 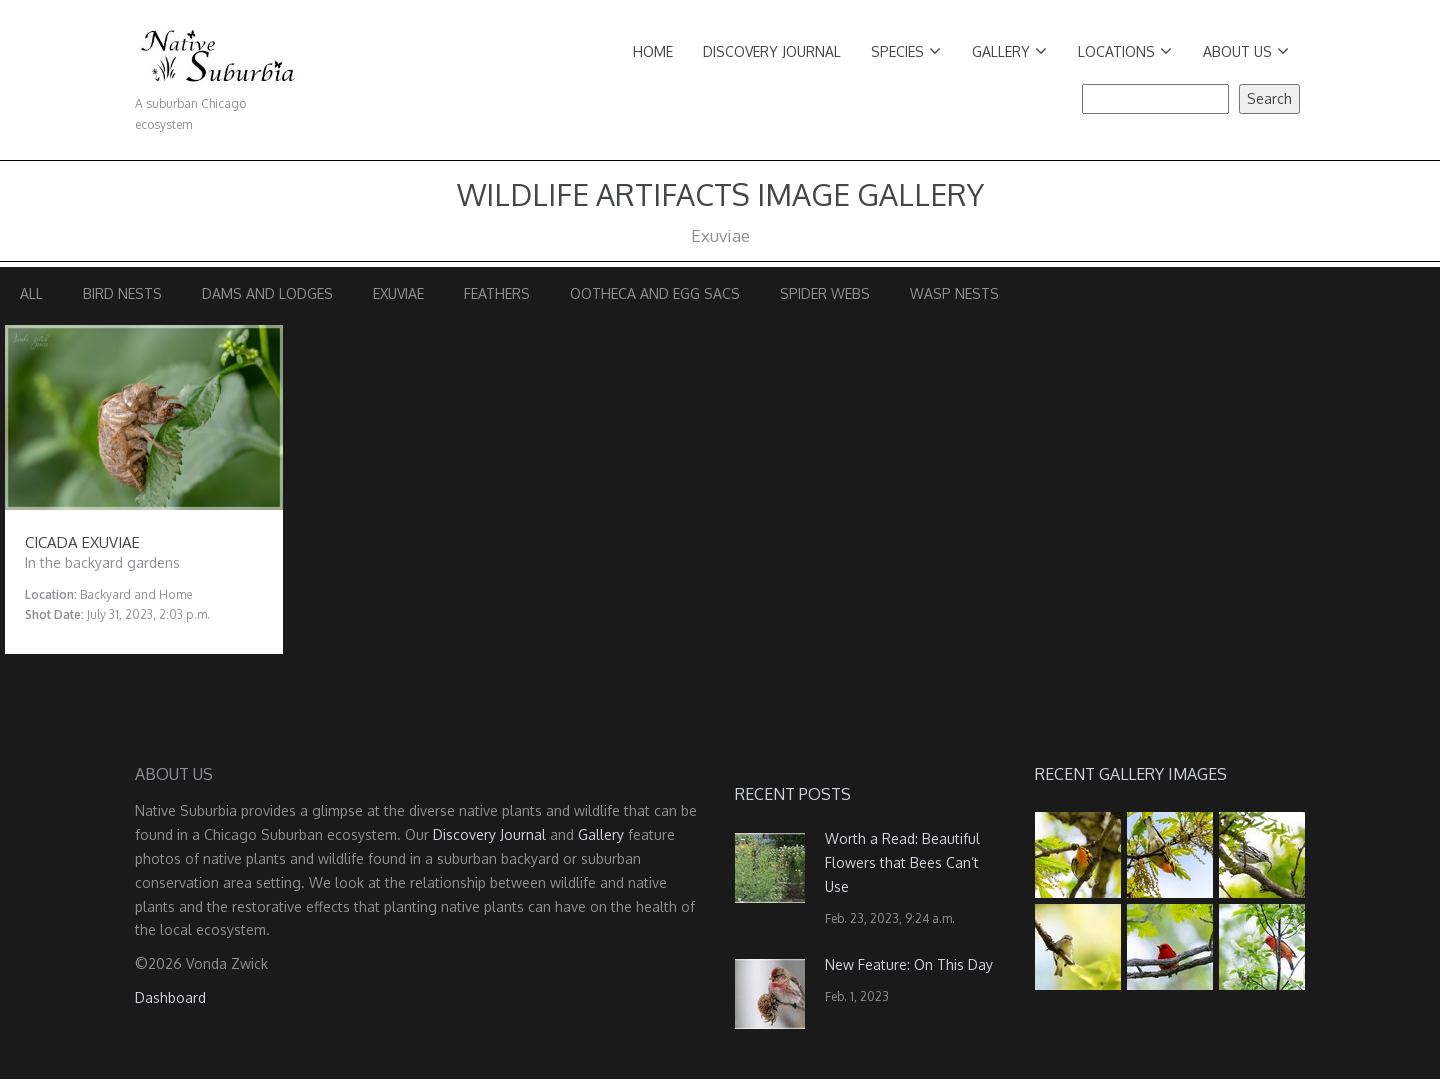 What do you see at coordinates (653, 51) in the screenshot?
I see `Home` at bounding box center [653, 51].